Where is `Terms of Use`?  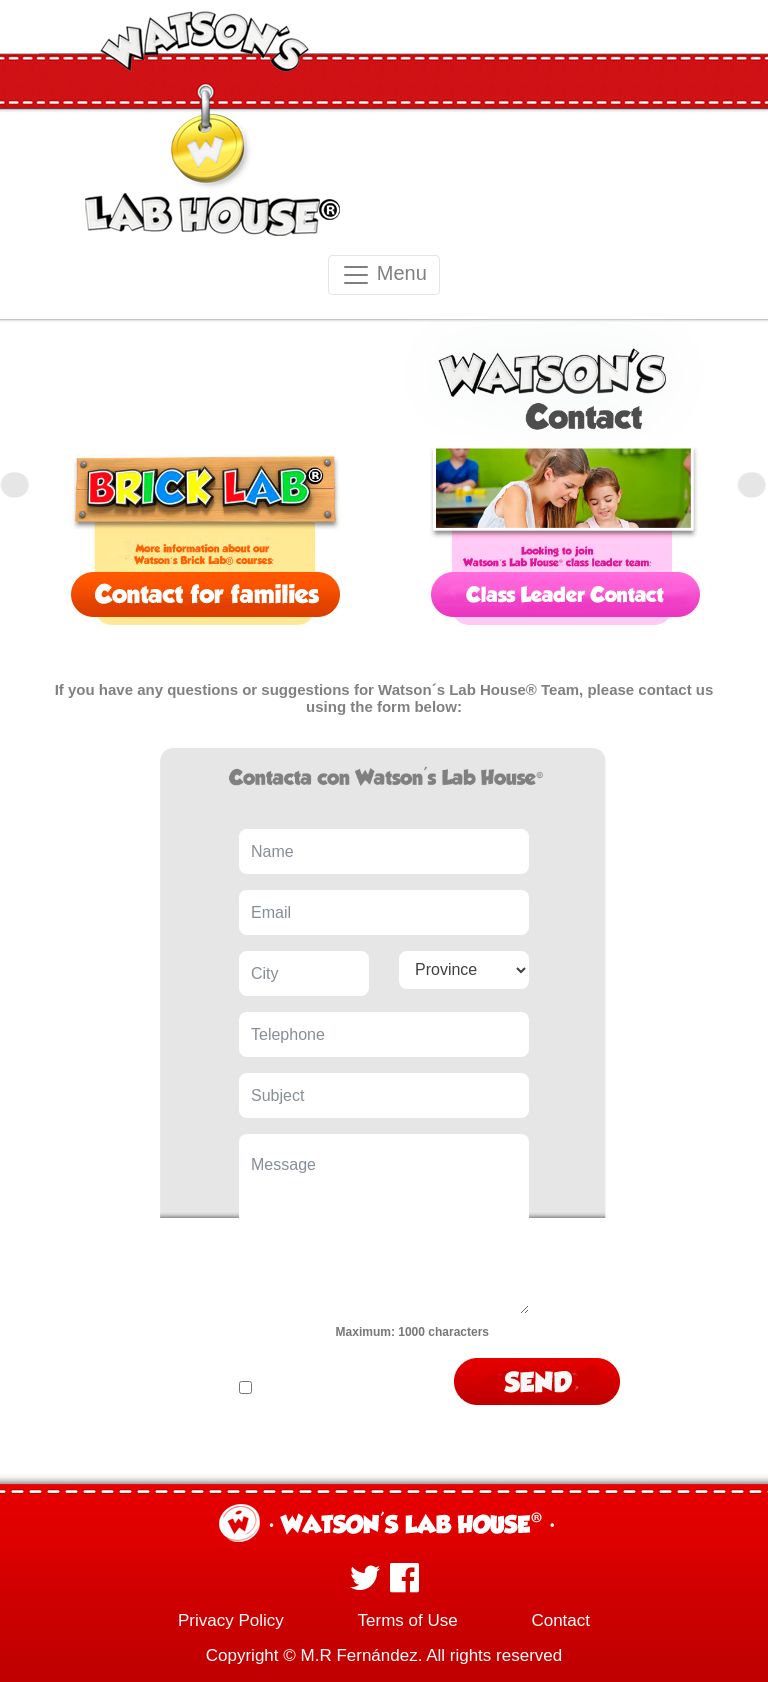 Terms of Use is located at coordinates (408, 1620).